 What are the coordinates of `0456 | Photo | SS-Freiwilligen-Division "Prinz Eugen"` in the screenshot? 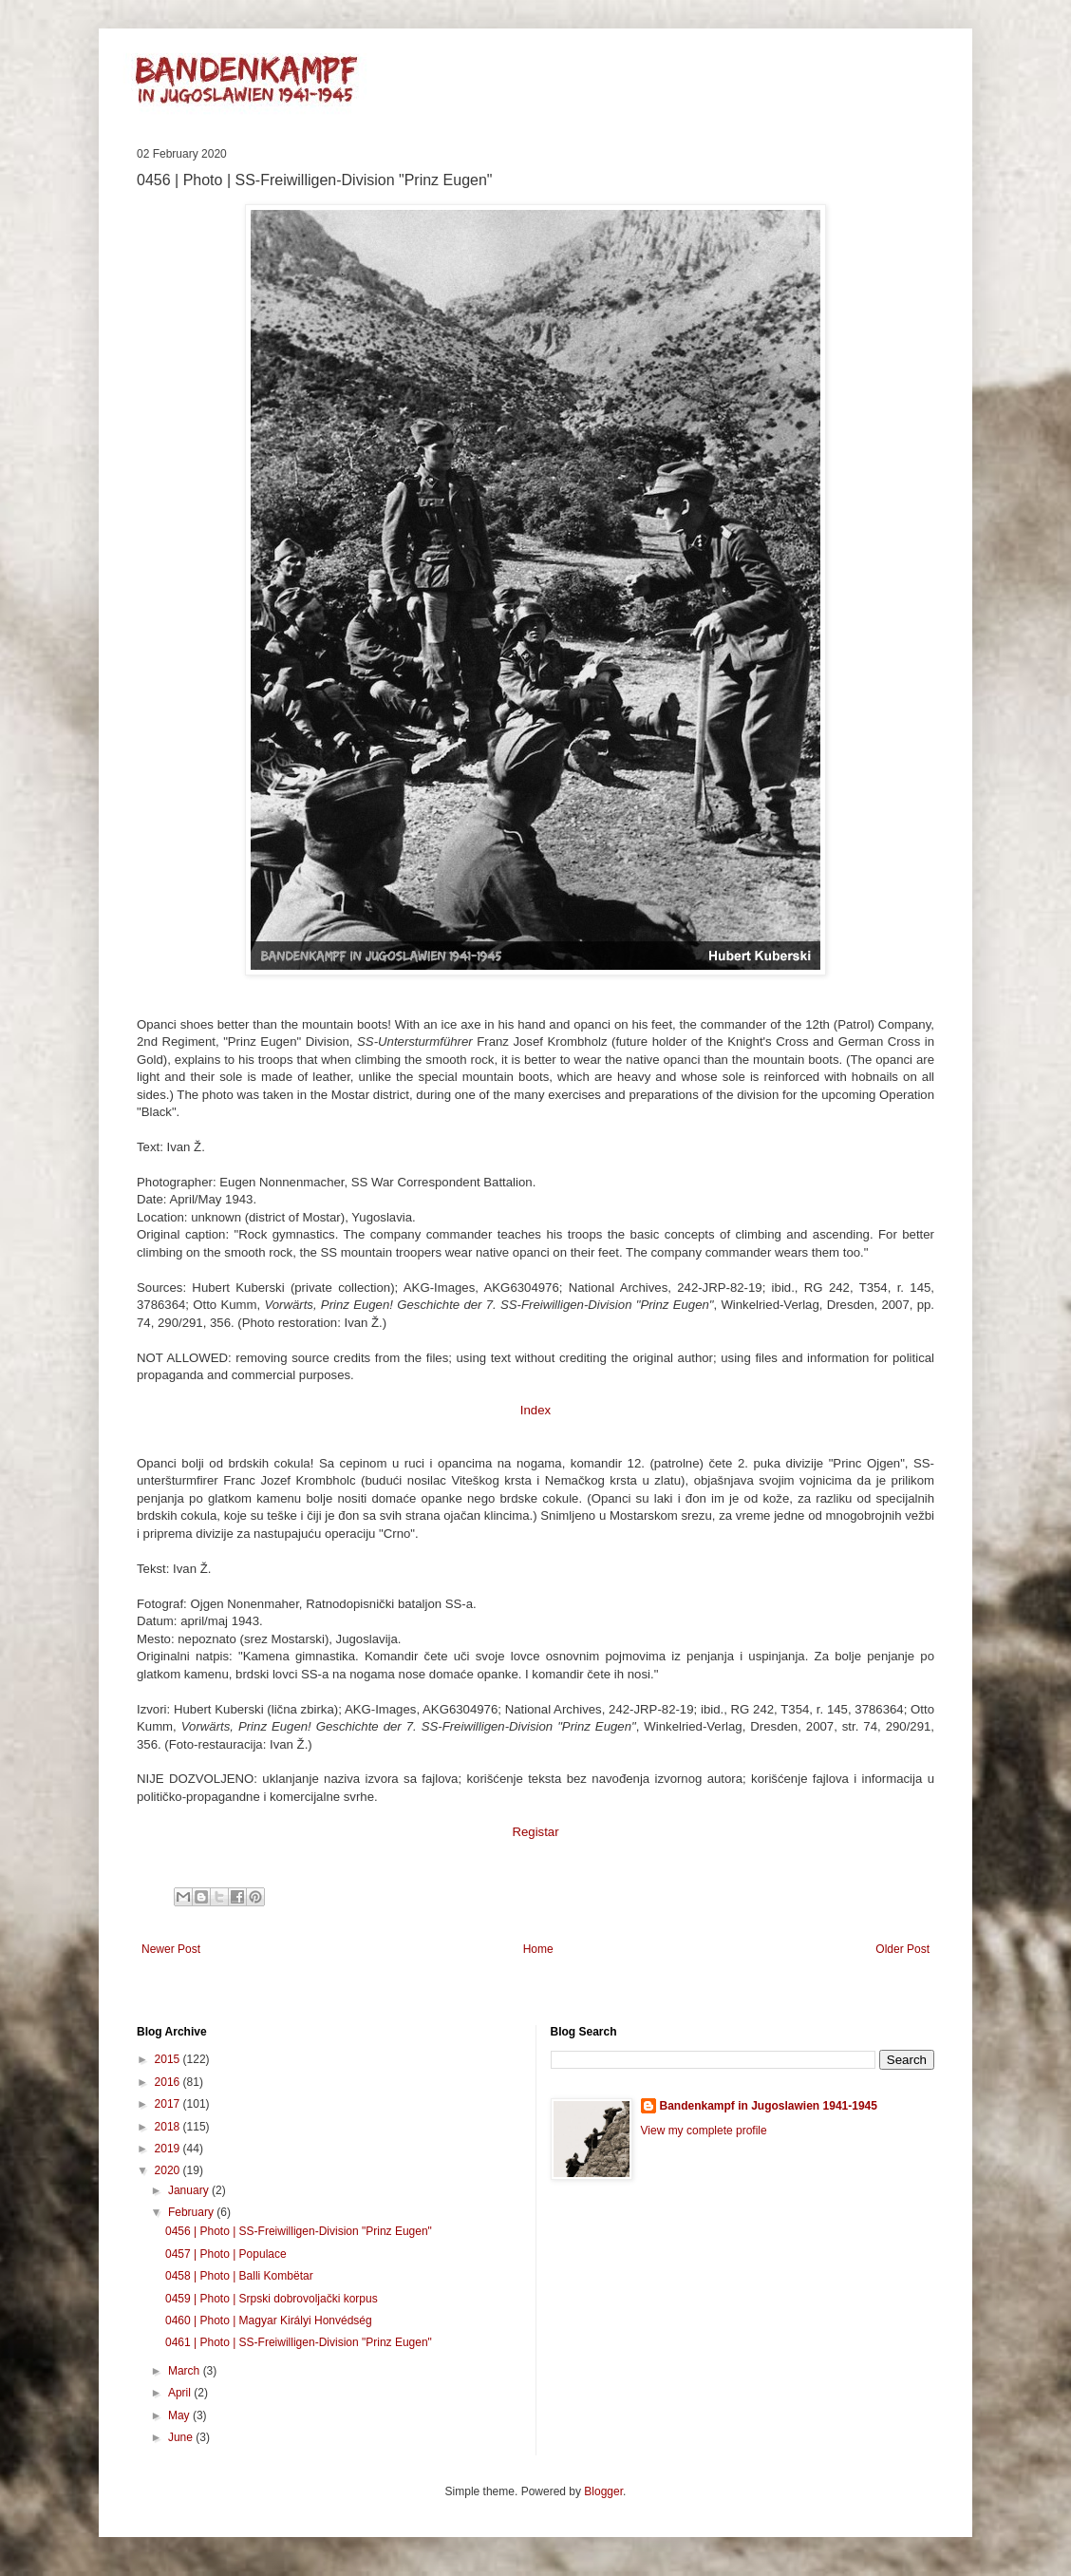 It's located at (298, 2231).